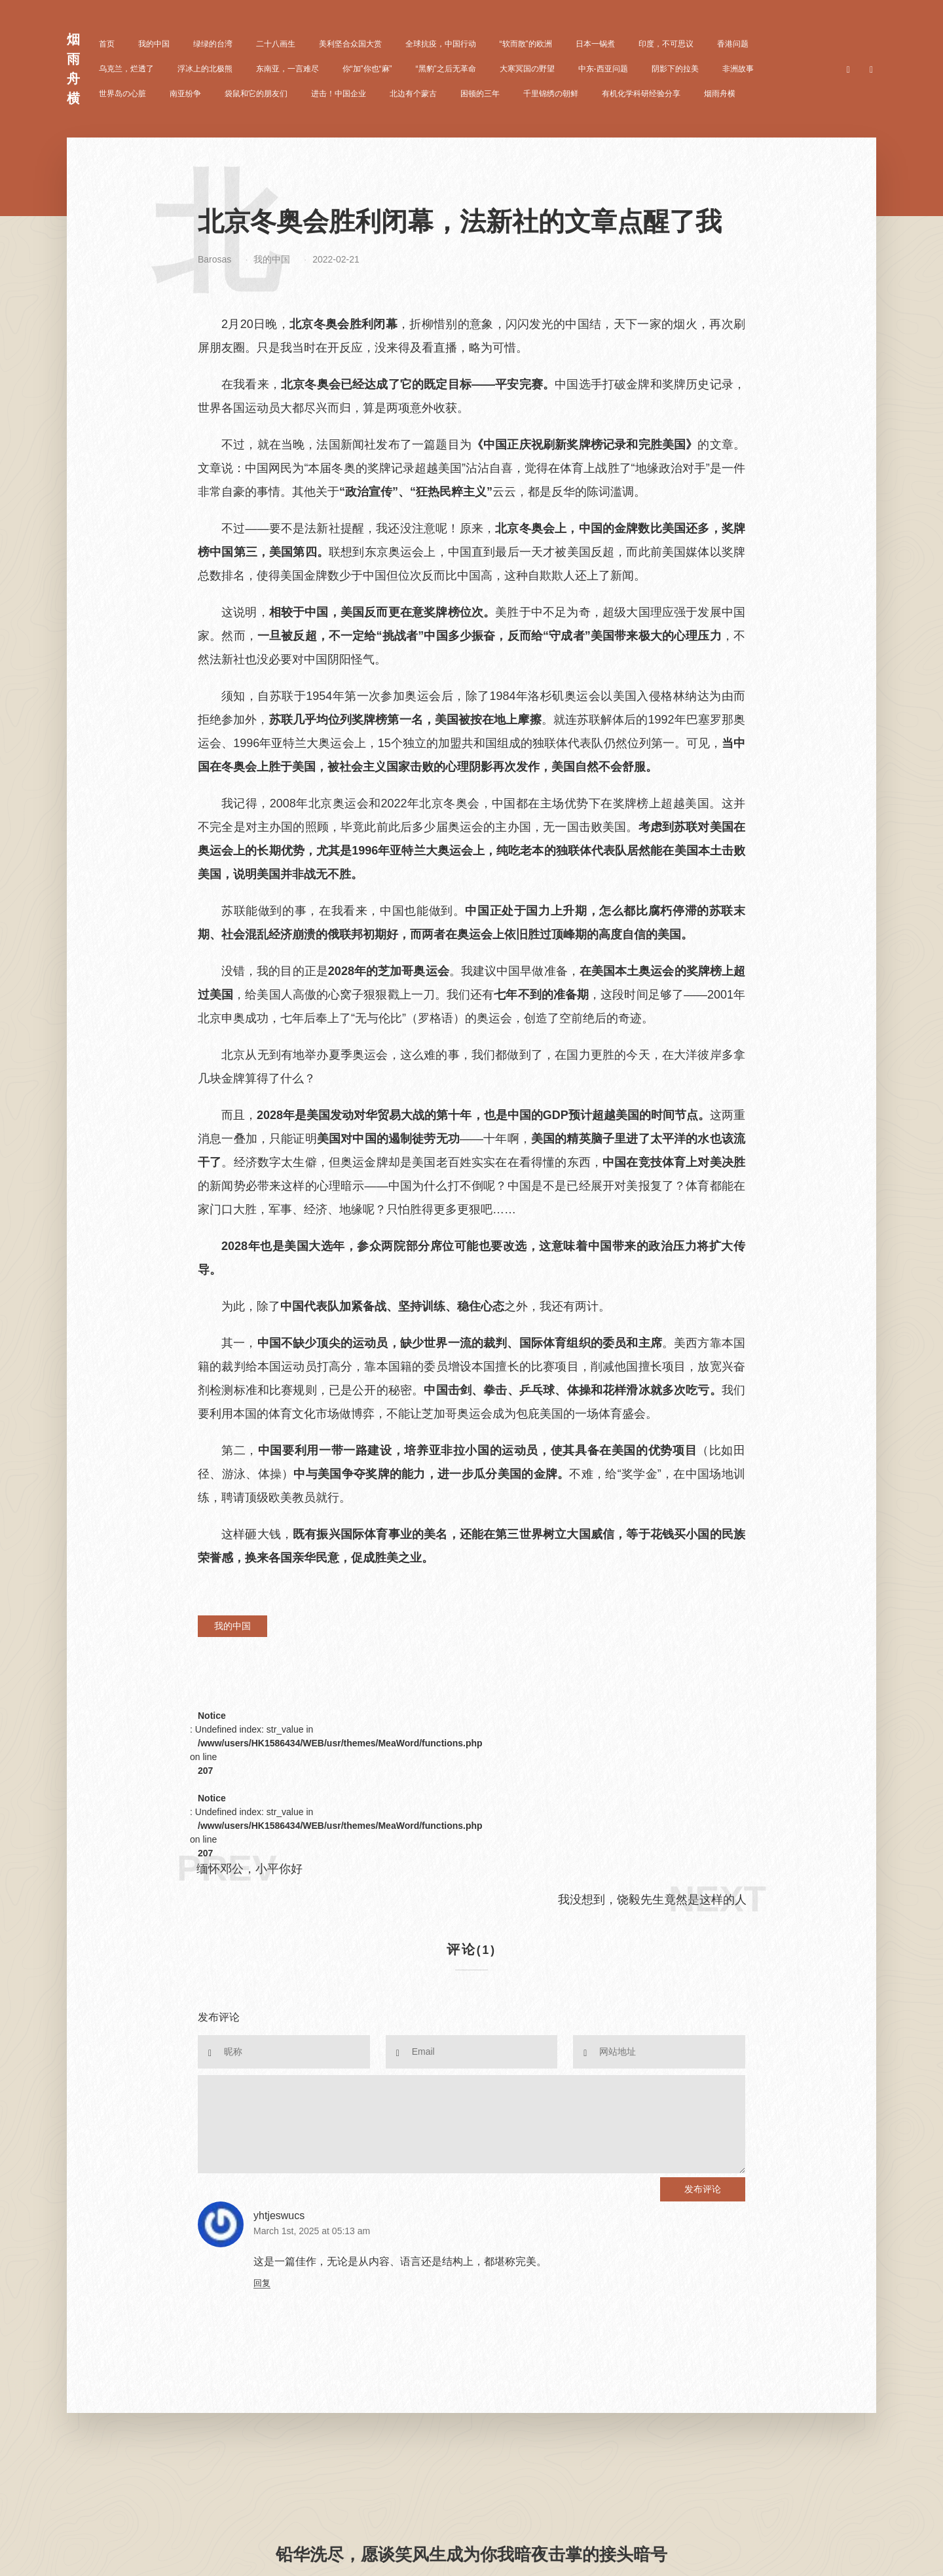 The width and height of the screenshot is (943, 2576). Describe the element at coordinates (480, 93) in the screenshot. I see `困顿的三年` at that location.